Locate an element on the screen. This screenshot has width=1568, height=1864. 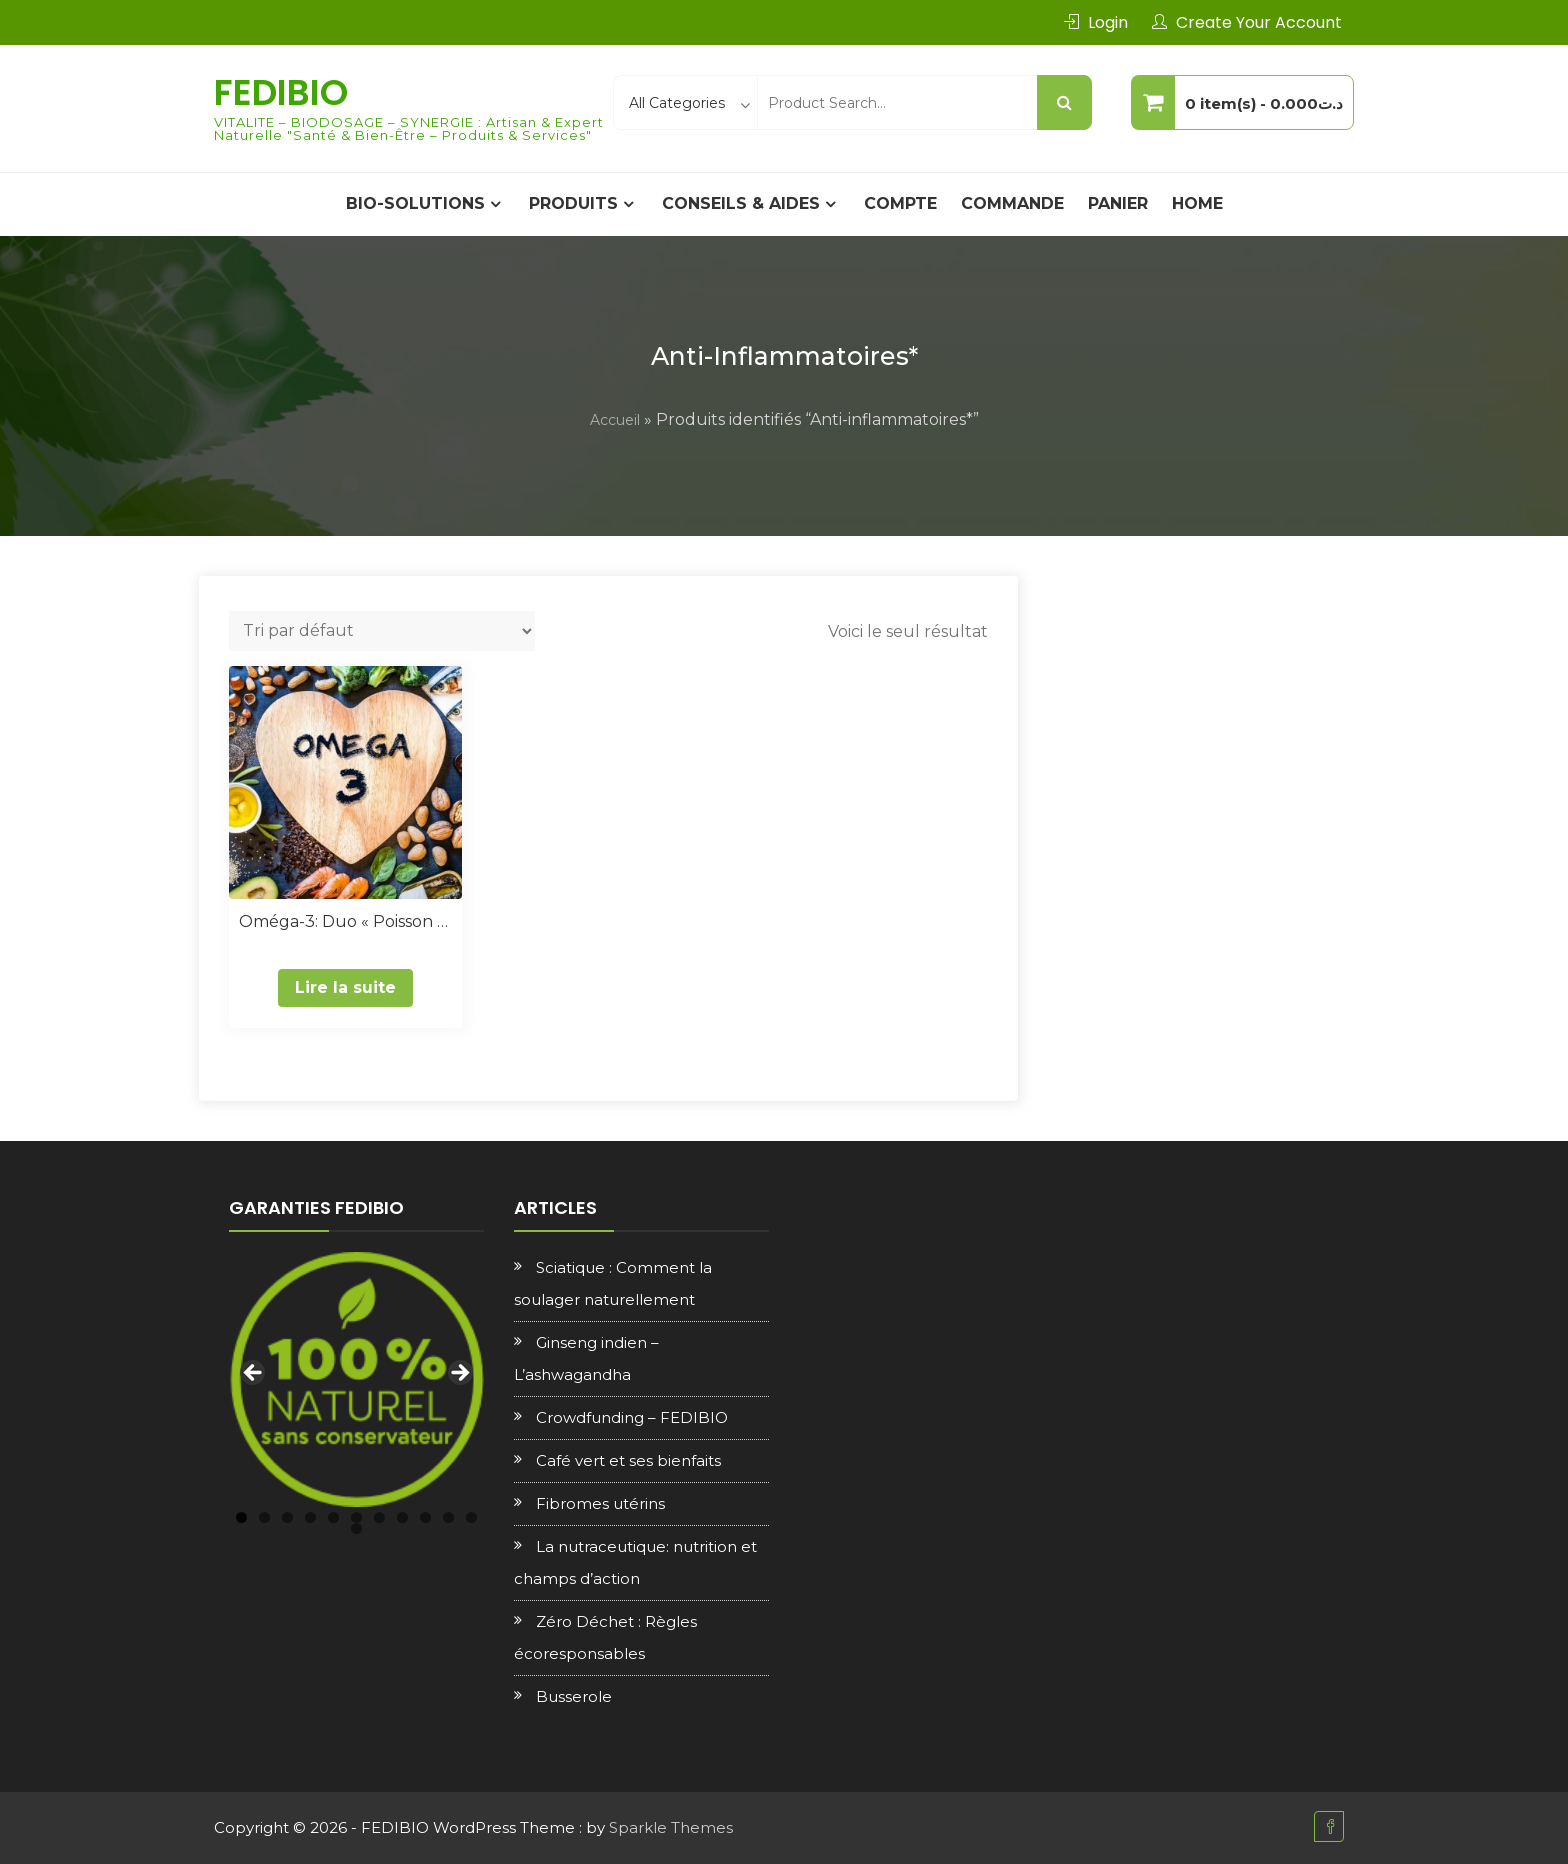
Accueil is located at coordinates (615, 420).